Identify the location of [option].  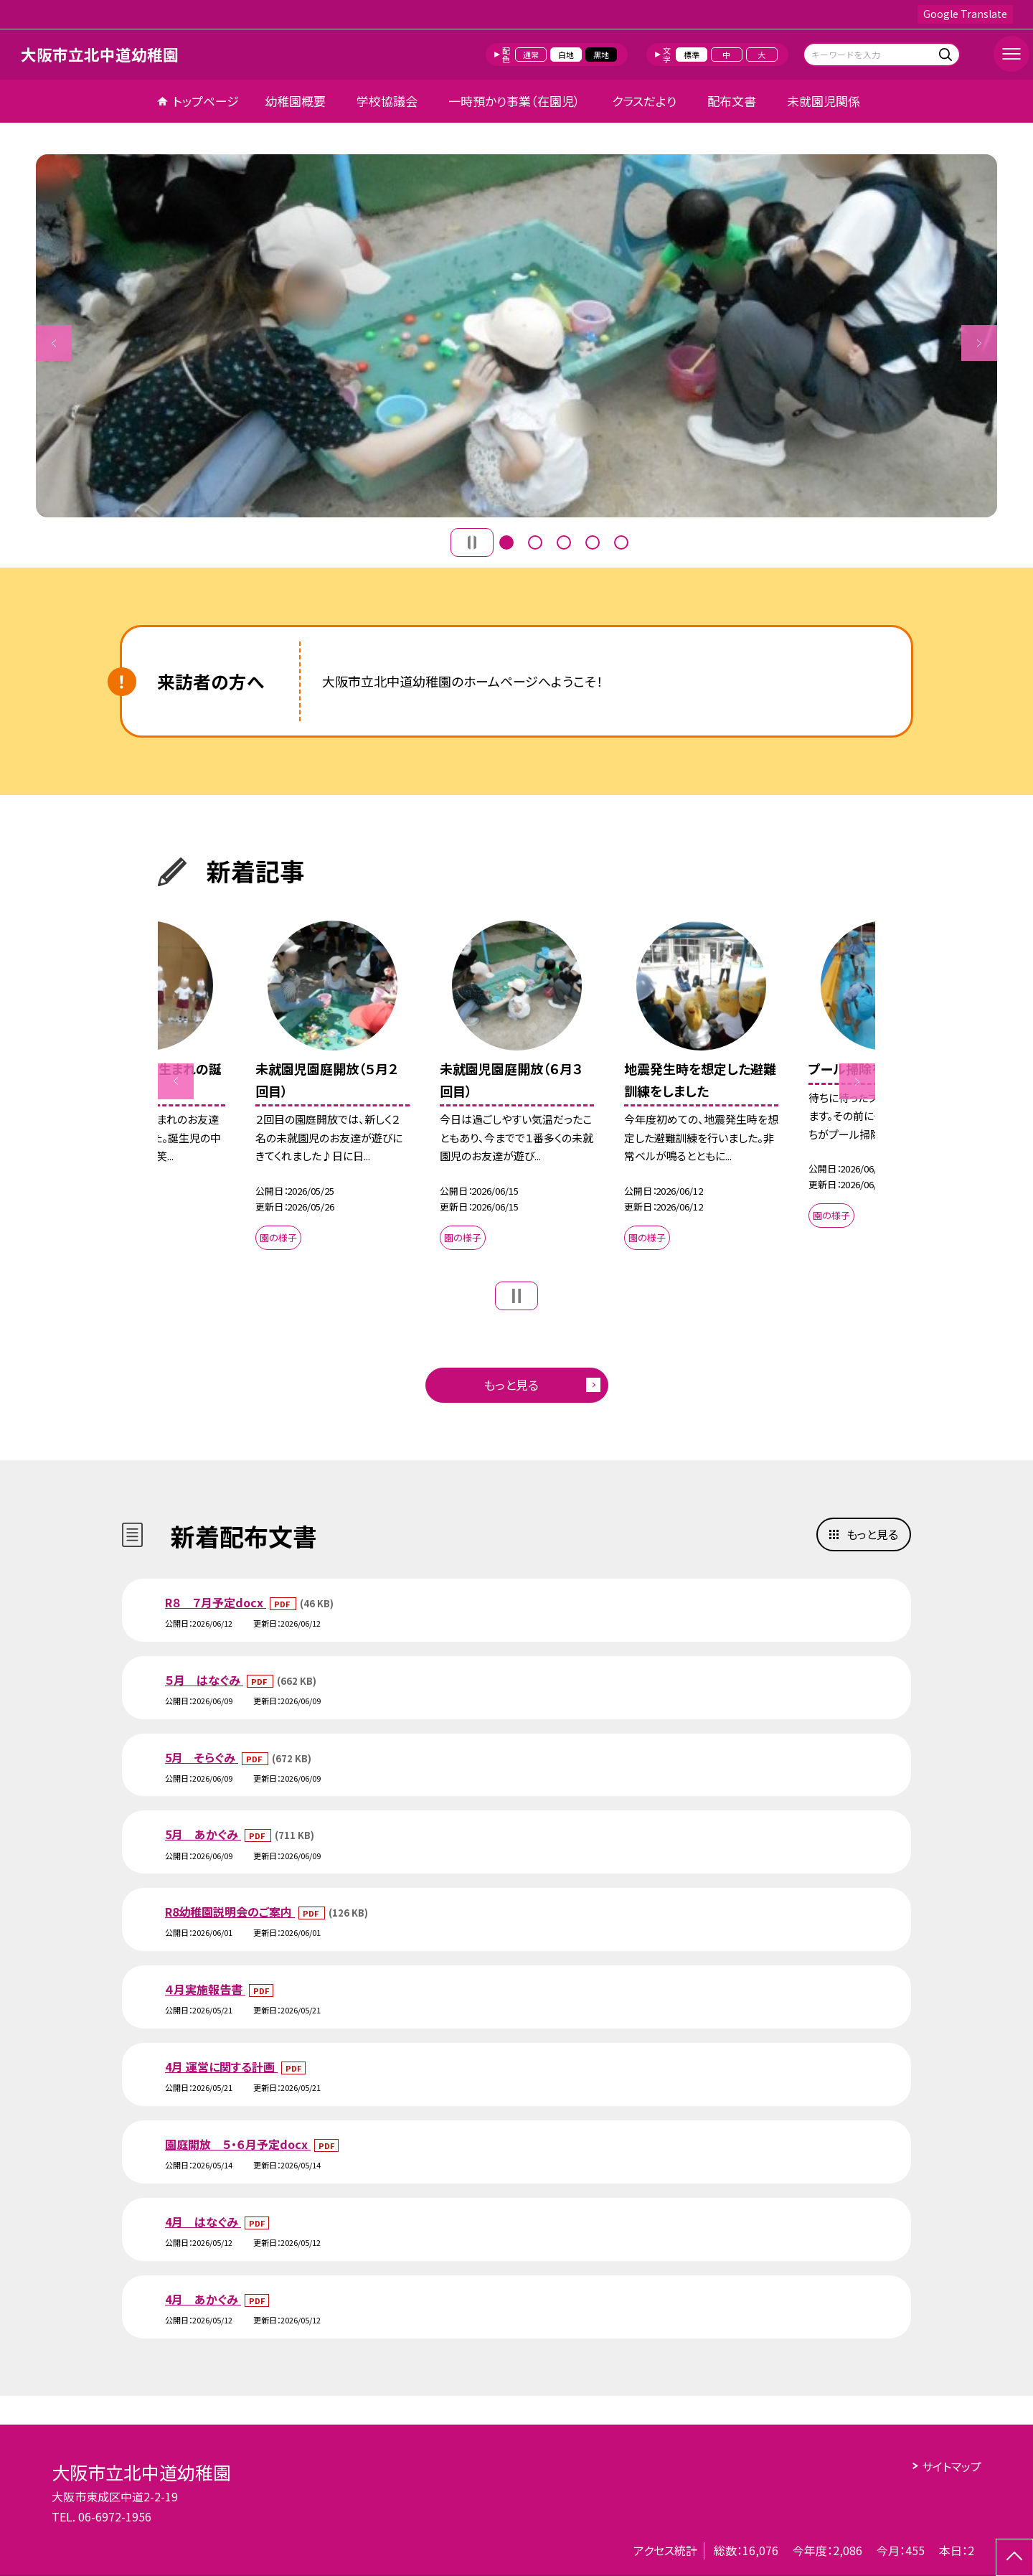
(516, 335).